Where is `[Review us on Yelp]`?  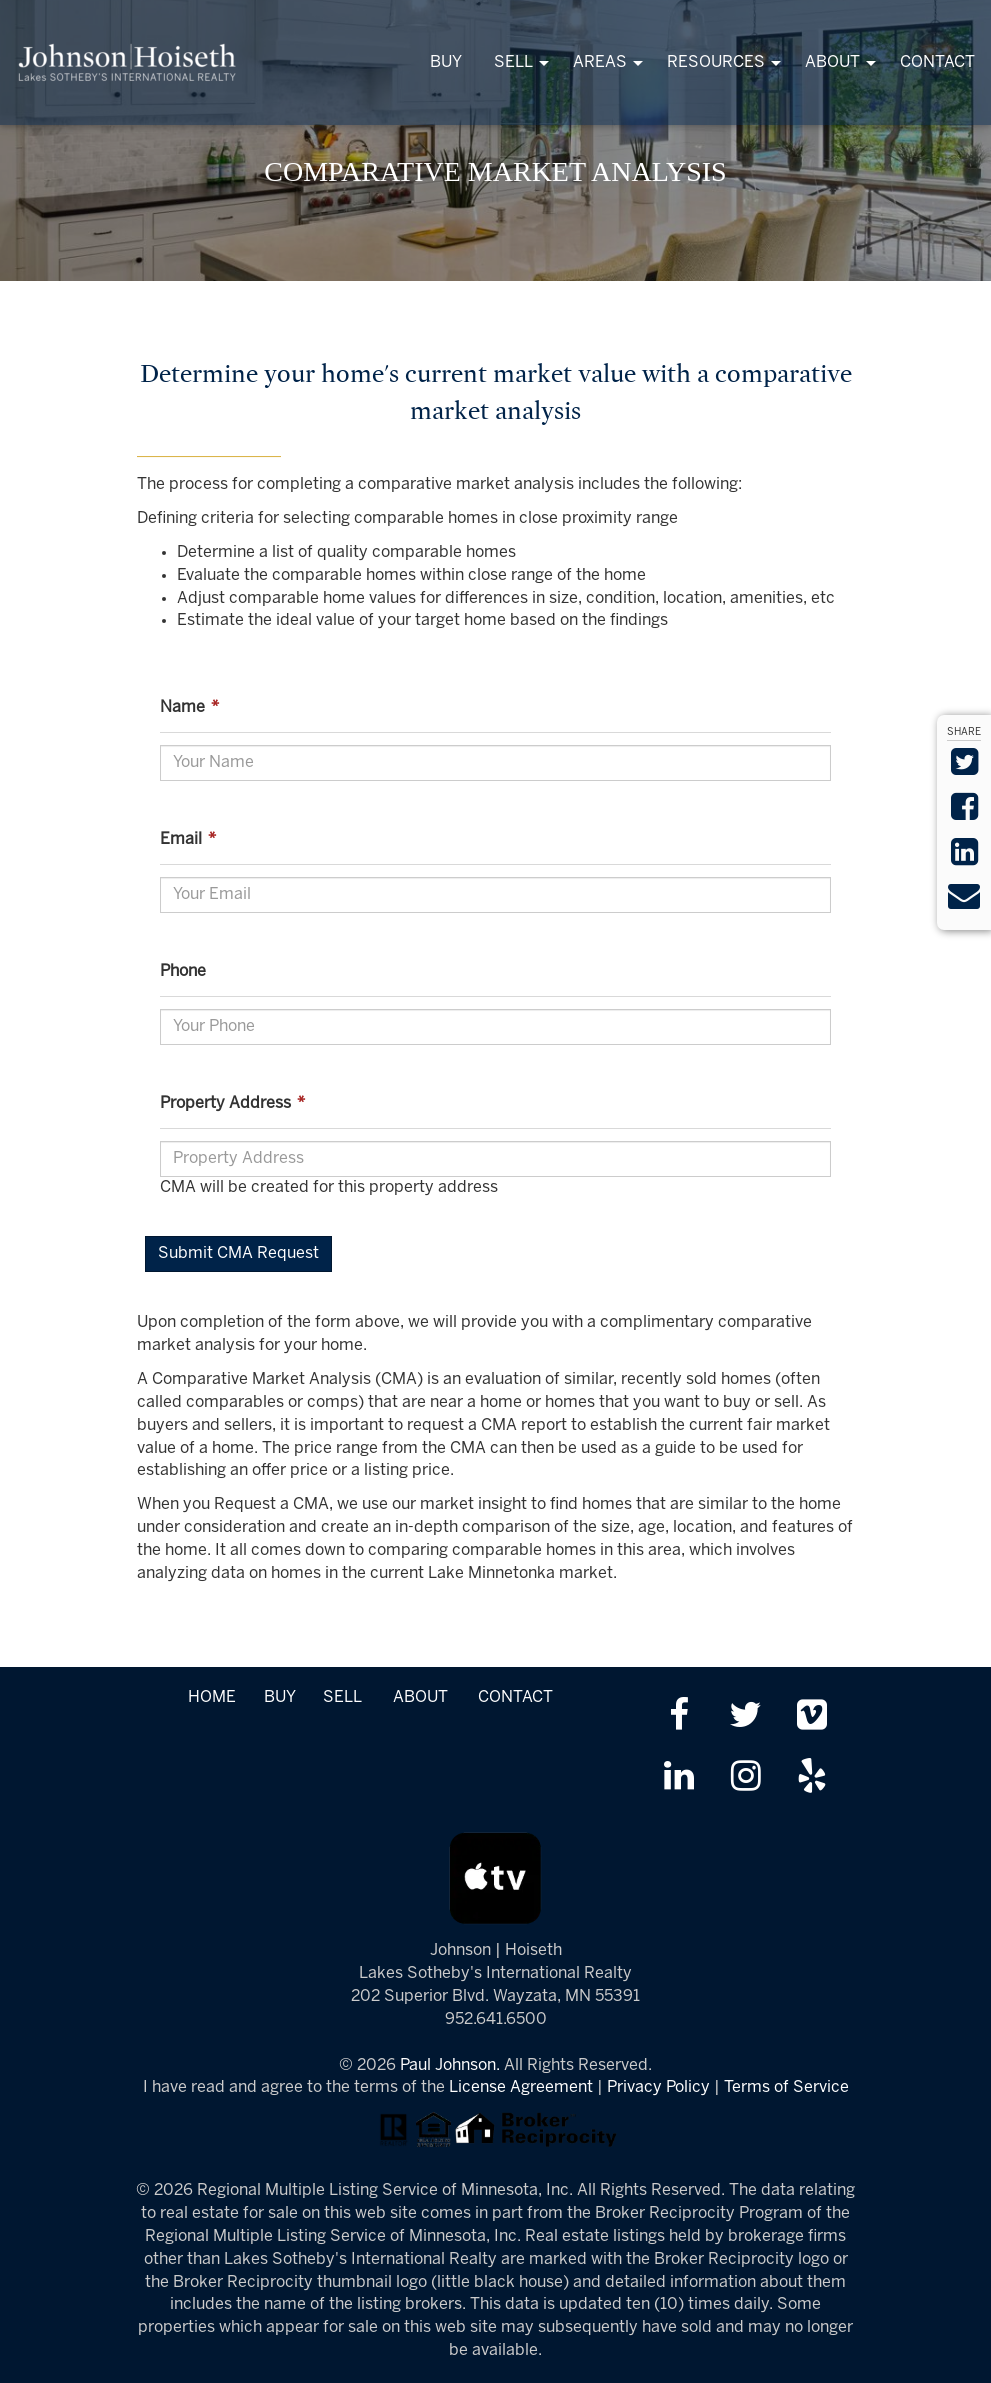 [Review us on Yelp] is located at coordinates (811, 1778).